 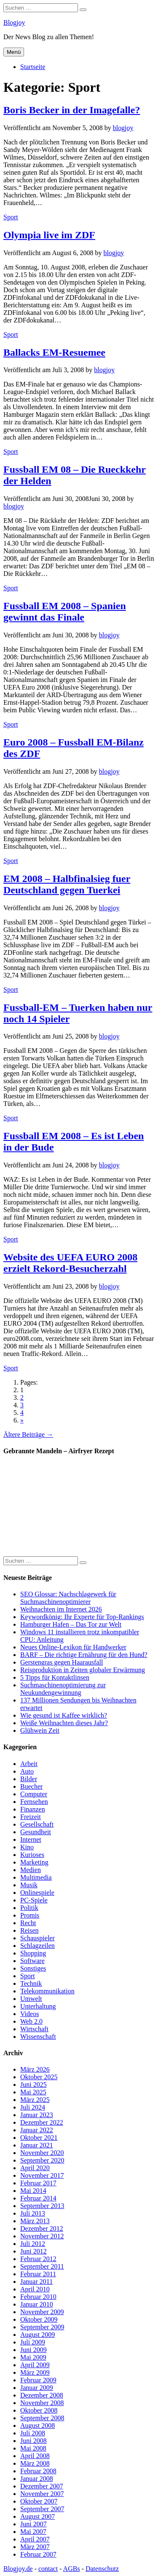 I want to click on Politik, so click(x=29, y=1907).